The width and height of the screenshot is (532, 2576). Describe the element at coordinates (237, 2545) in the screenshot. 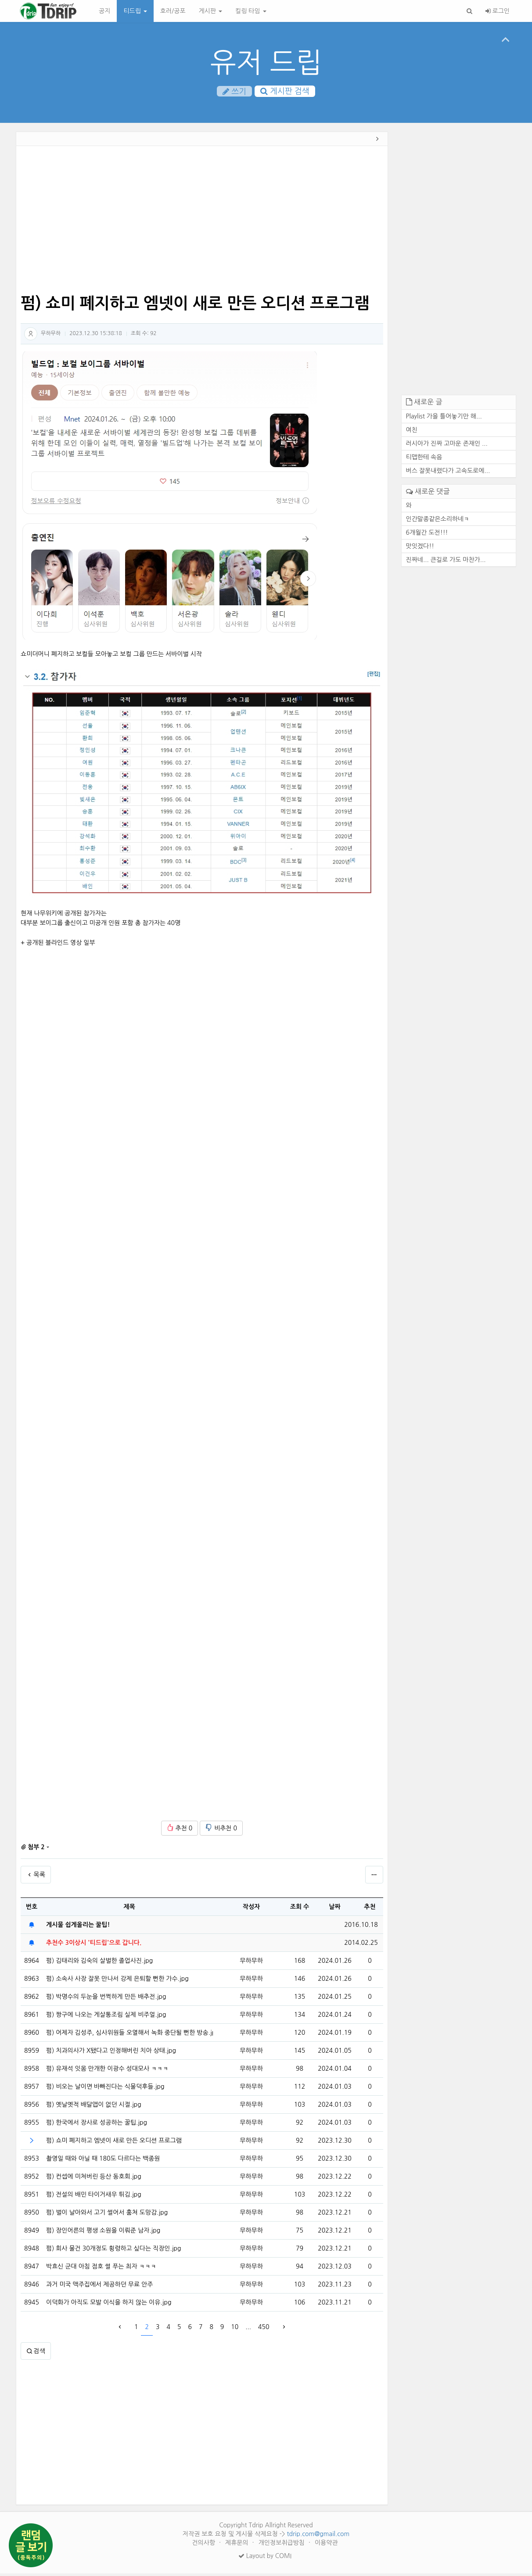

I see `제휴문의` at that location.